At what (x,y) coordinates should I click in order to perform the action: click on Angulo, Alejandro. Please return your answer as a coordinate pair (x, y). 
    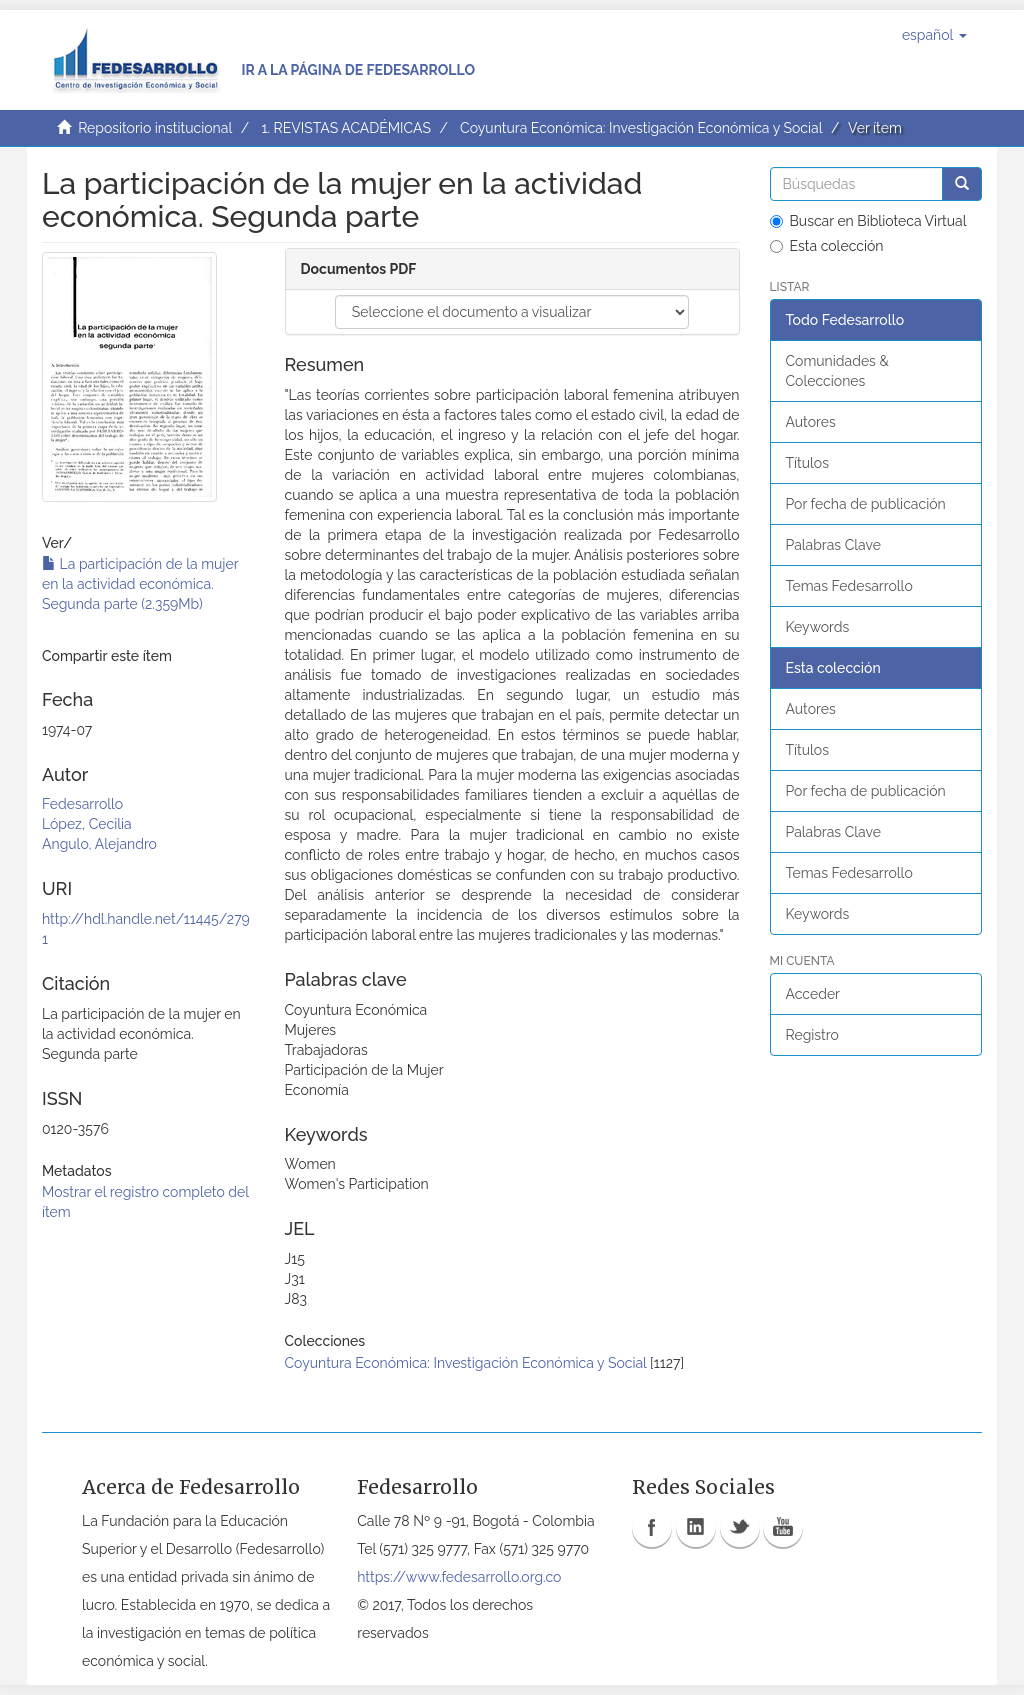
    Looking at the image, I should click on (99, 844).